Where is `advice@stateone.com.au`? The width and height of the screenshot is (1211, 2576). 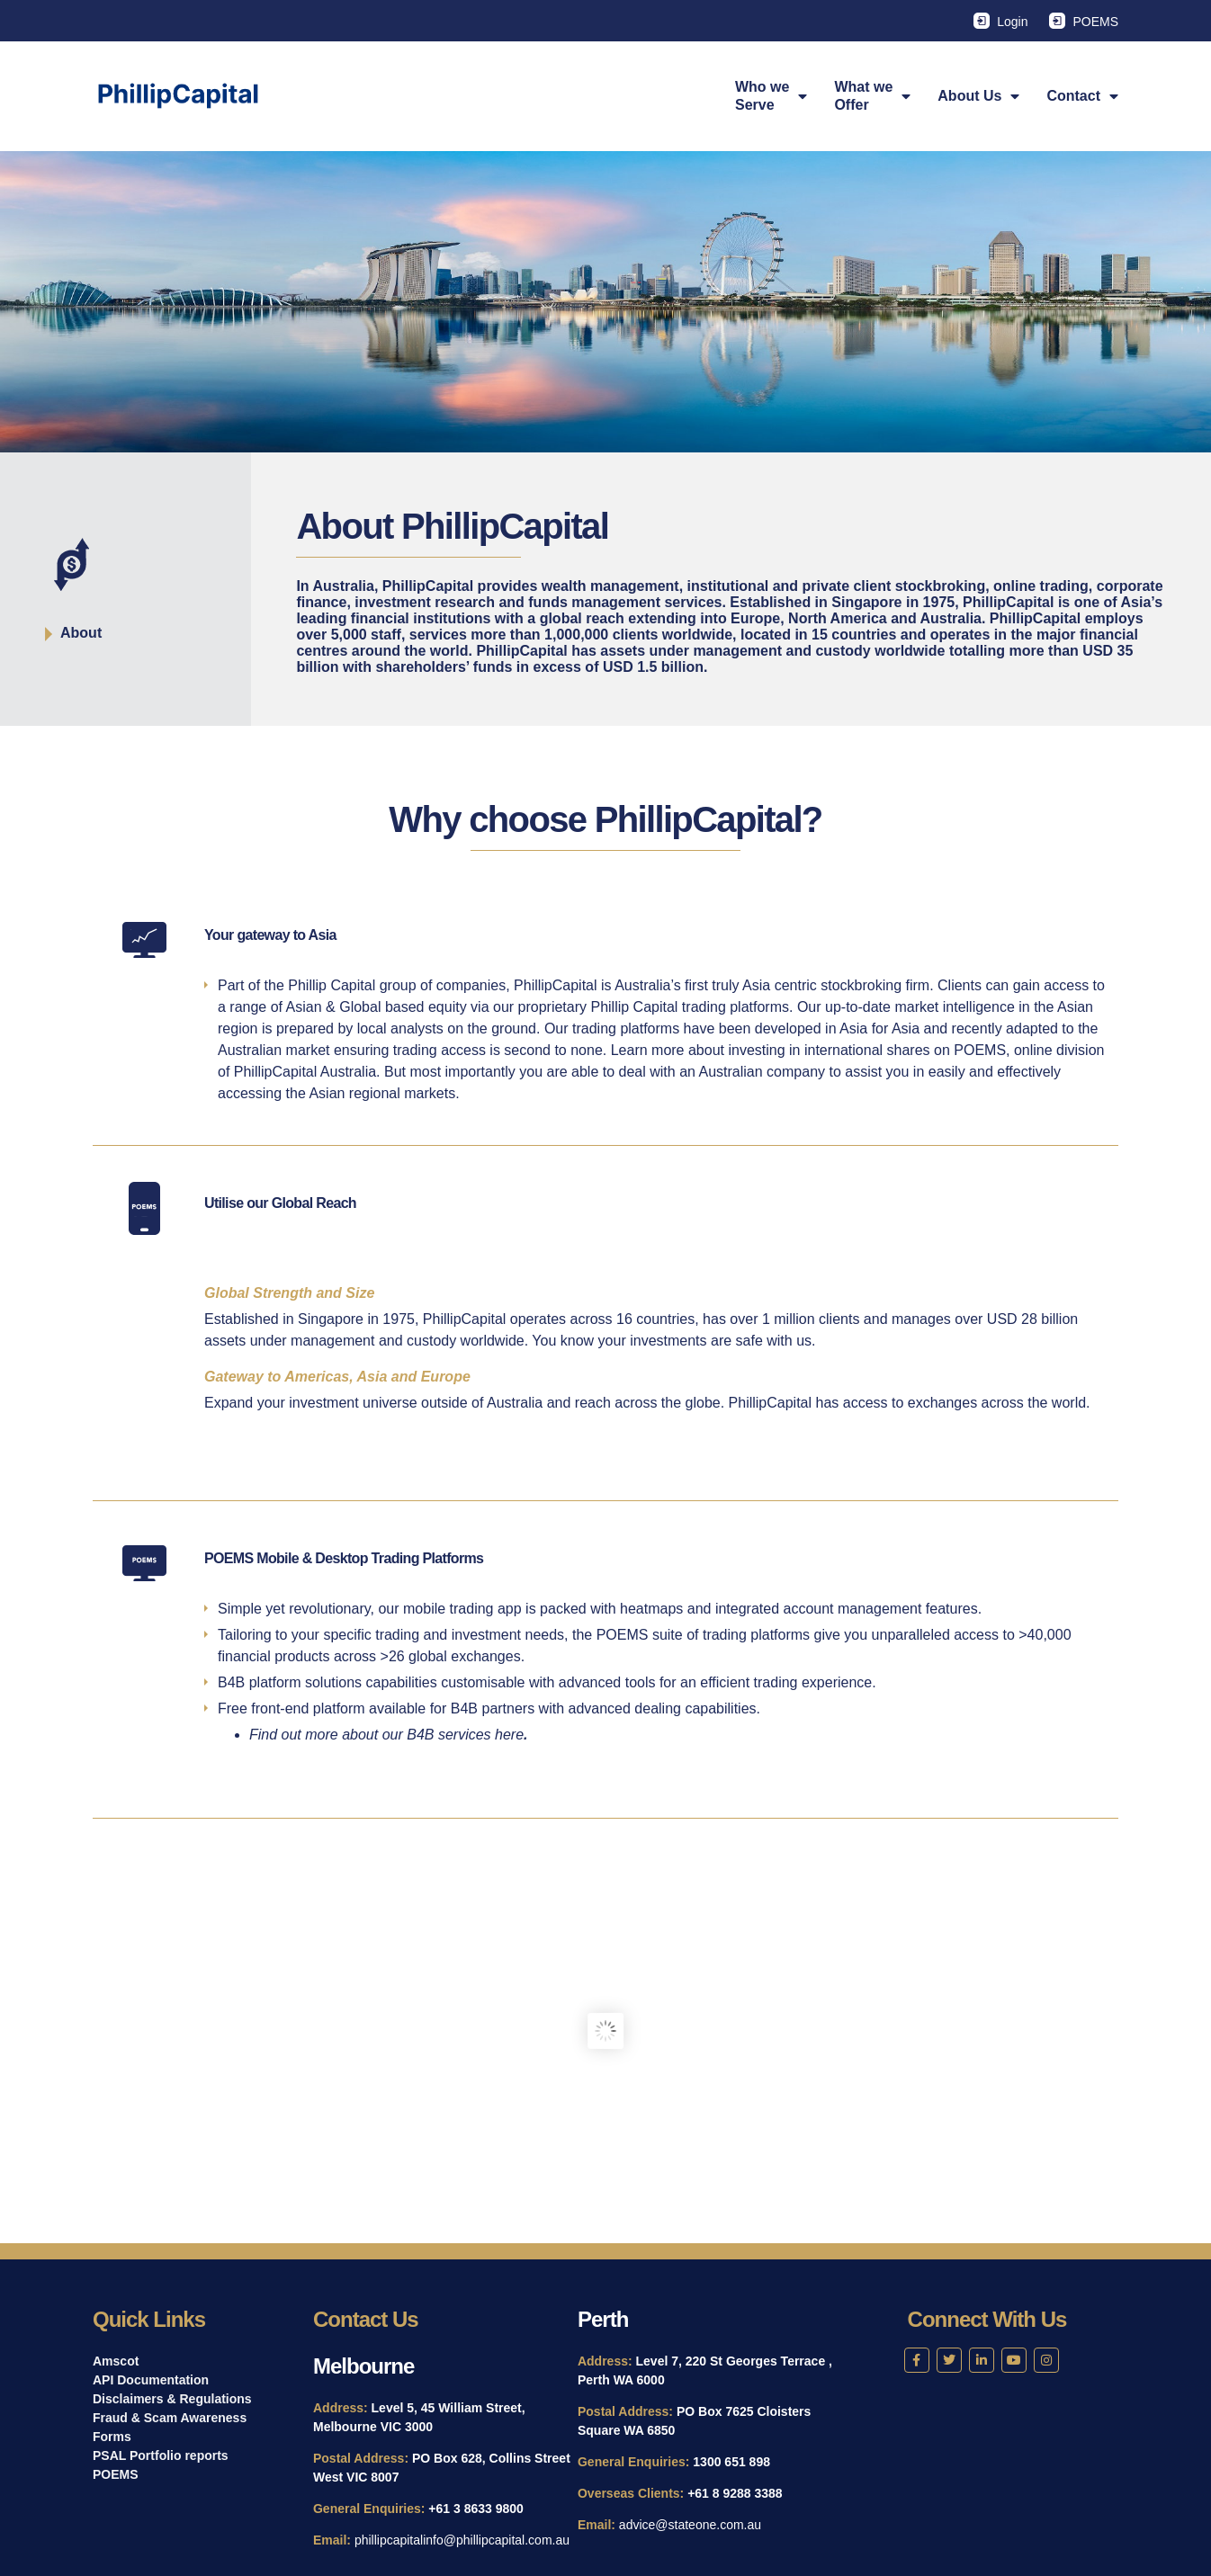 advice@stateone.com.au is located at coordinates (690, 2525).